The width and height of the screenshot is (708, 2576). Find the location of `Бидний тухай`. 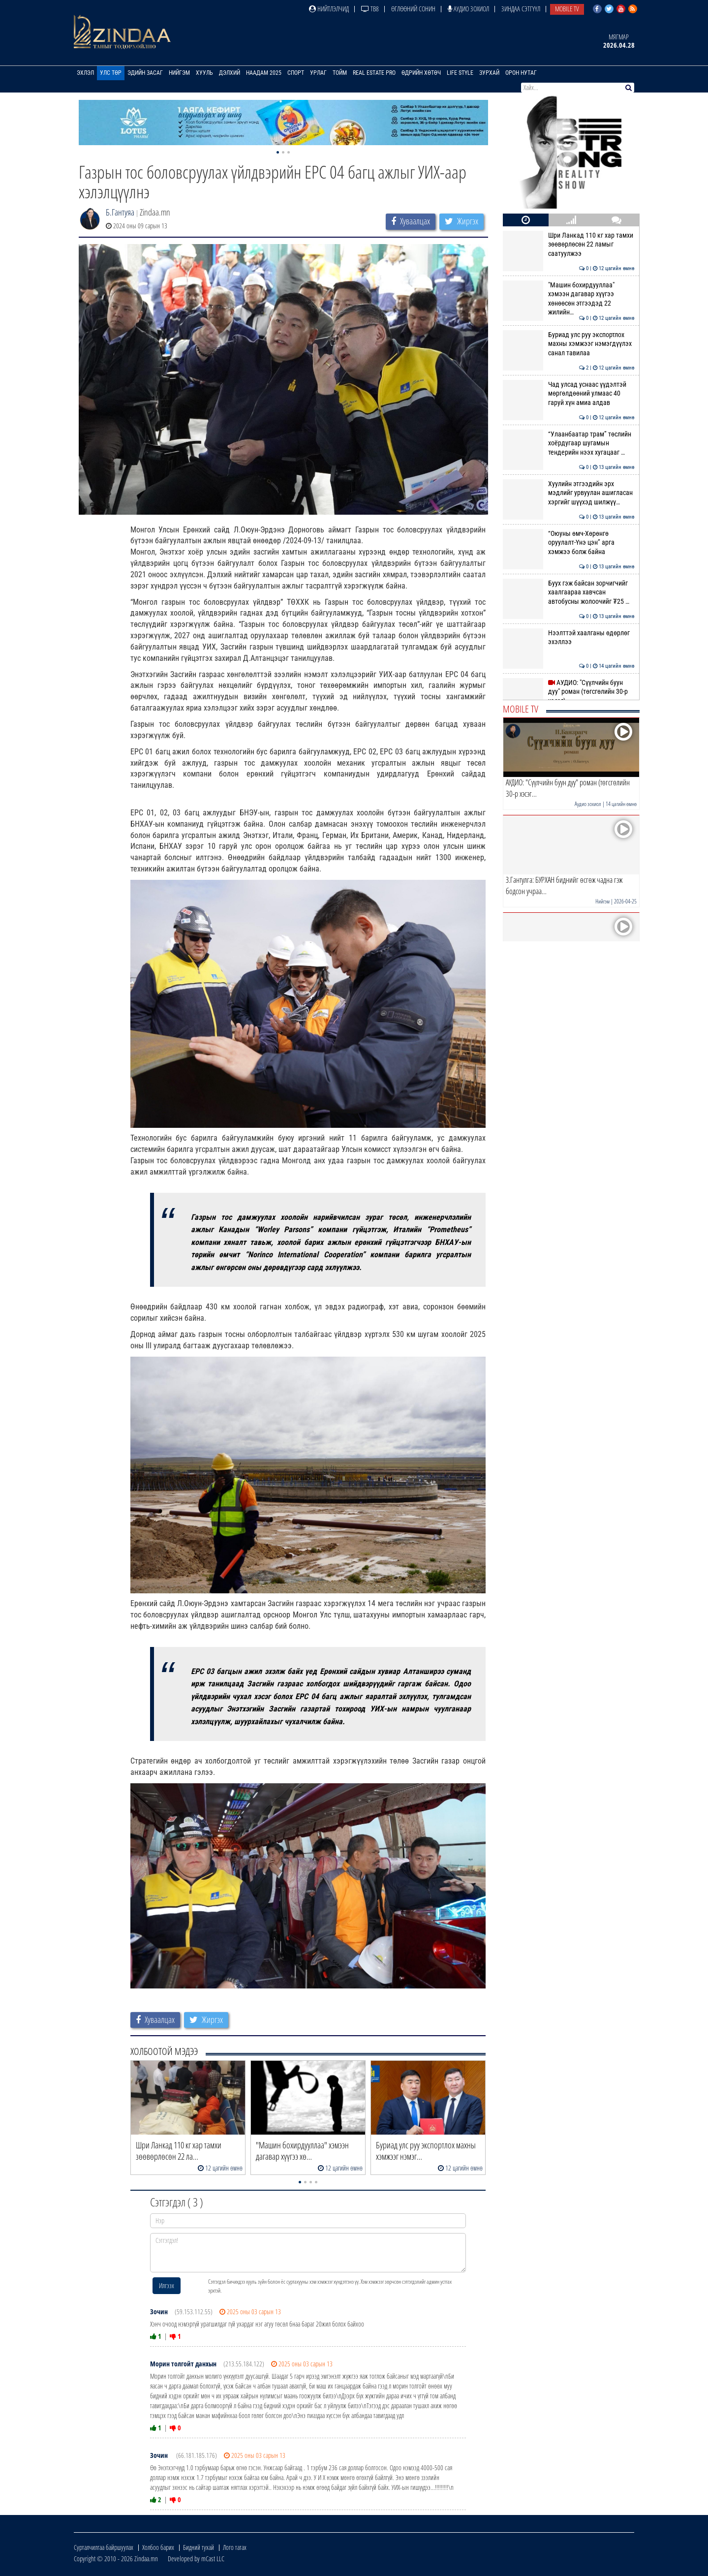

Бидний тухай is located at coordinates (198, 2547).